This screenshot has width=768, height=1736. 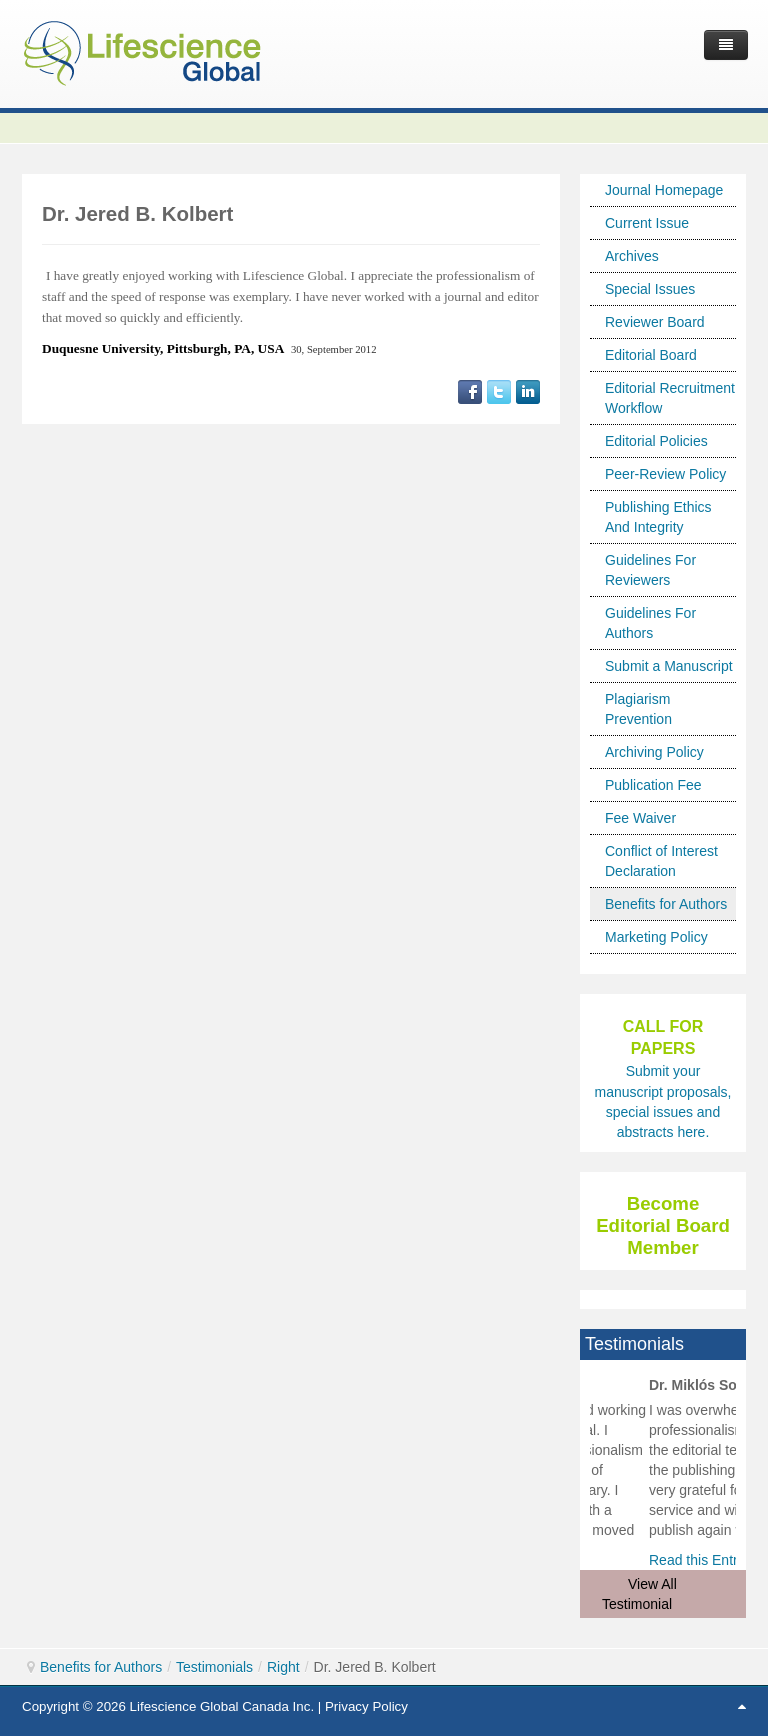 I want to click on Editorial Recruitment Workflow, so click(x=670, y=398).